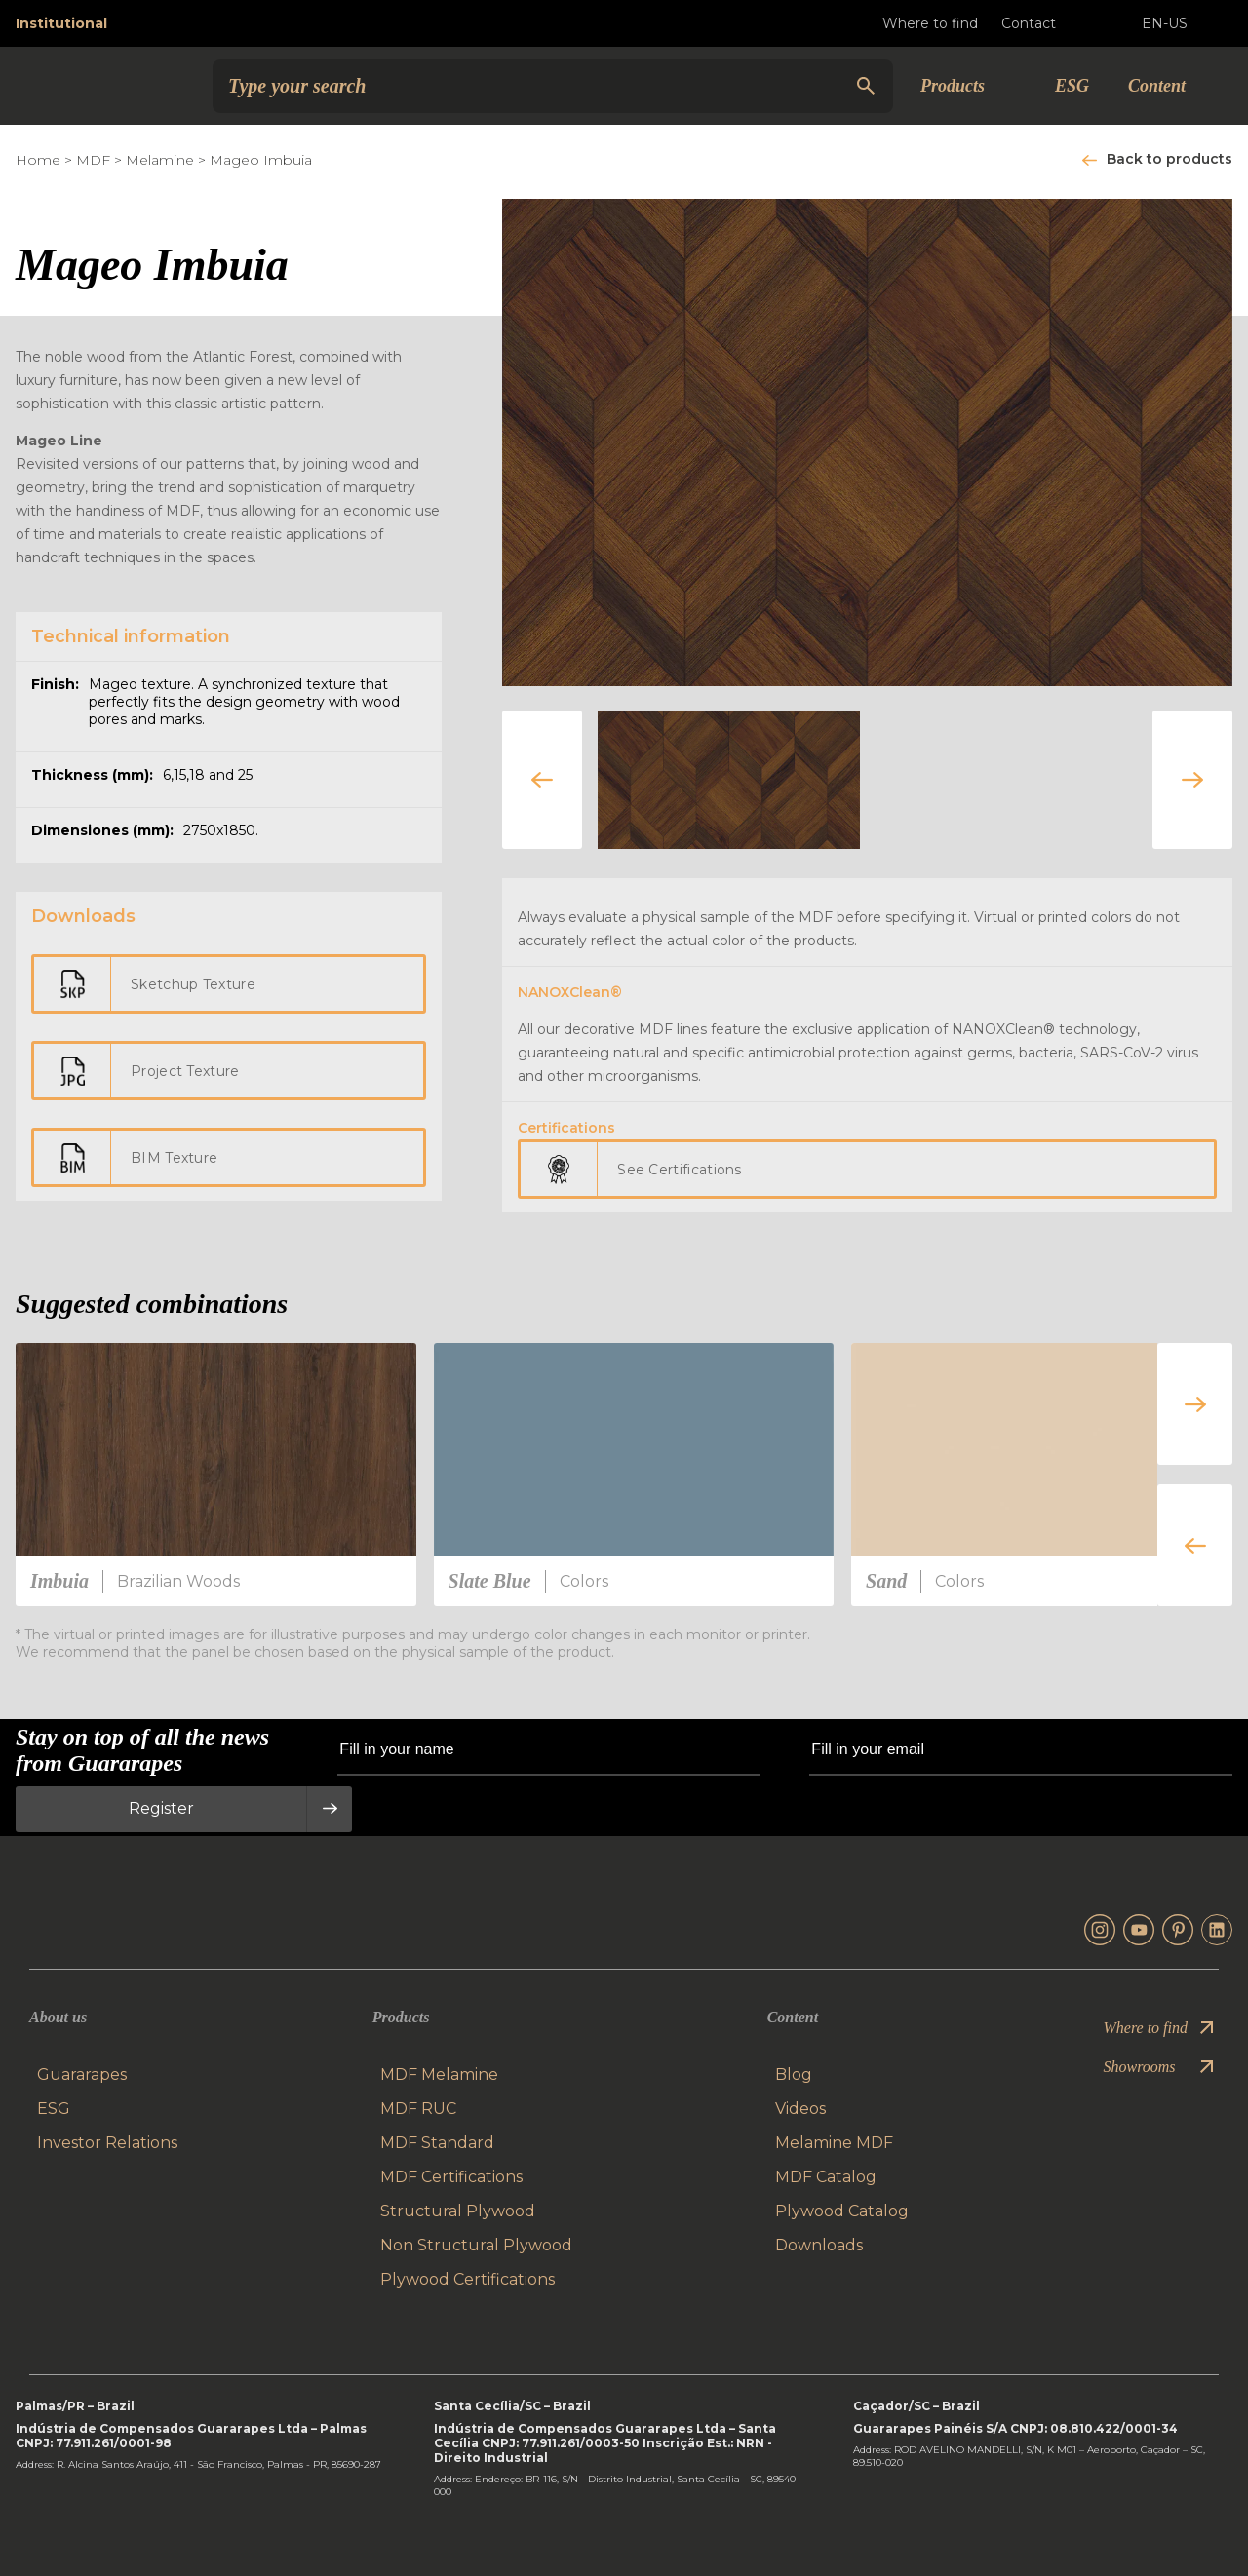 This screenshot has height=2576, width=1248. I want to click on MDF Certifications, so click(451, 2177).